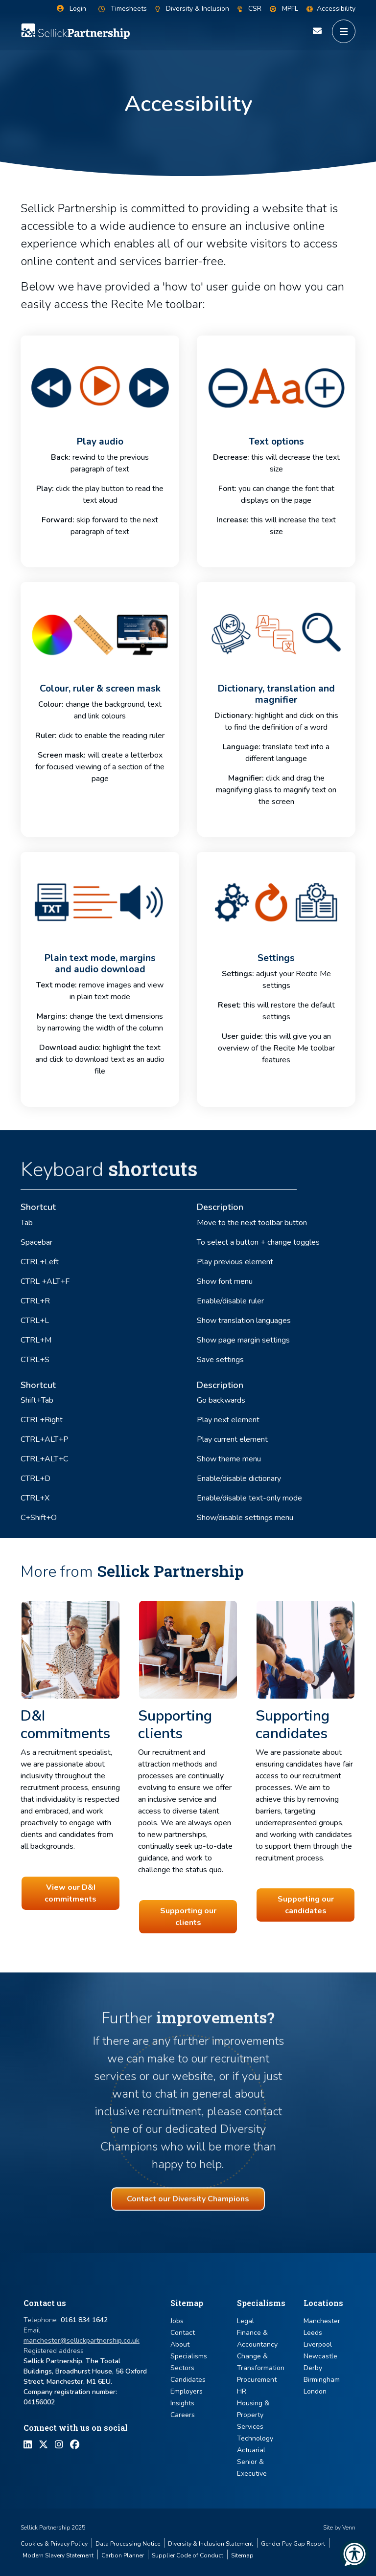  What do you see at coordinates (54, 2544) in the screenshot?
I see `Cookies & Privacy Policy` at bounding box center [54, 2544].